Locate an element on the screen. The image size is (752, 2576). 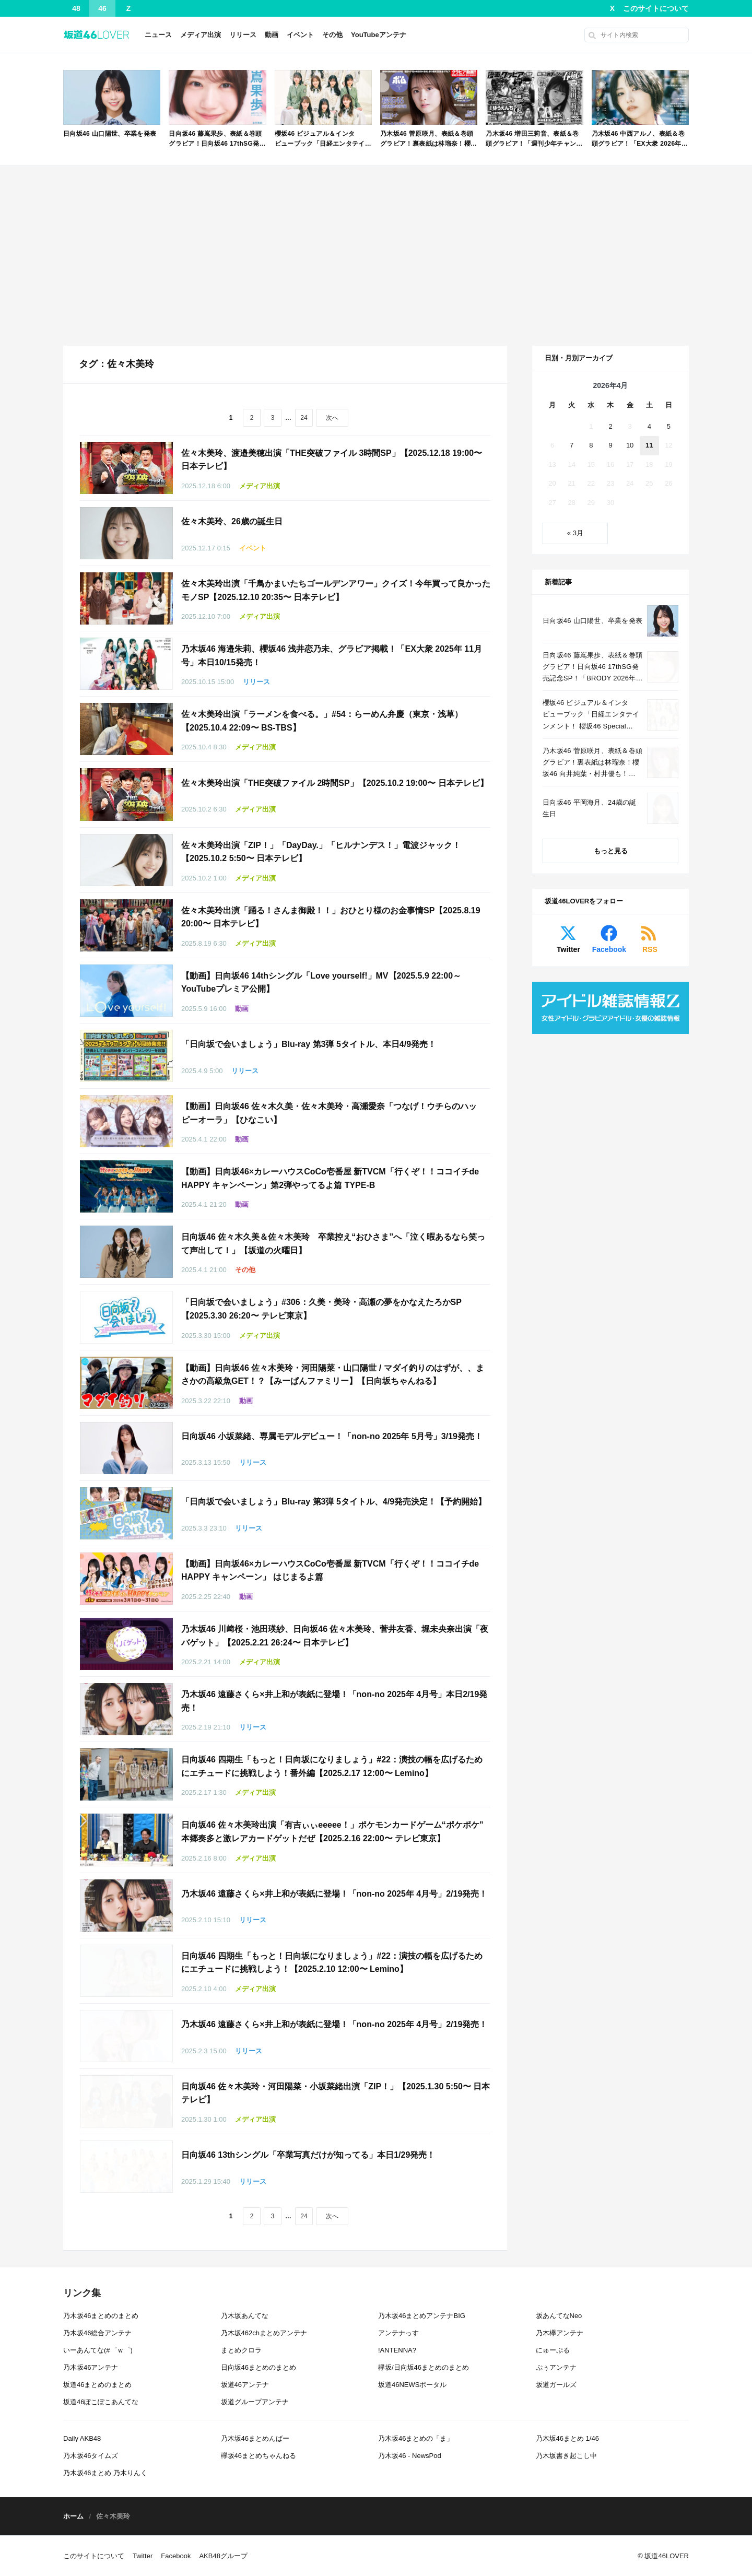
乃木坂46総合アンテナ is located at coordinates (97, 2333).